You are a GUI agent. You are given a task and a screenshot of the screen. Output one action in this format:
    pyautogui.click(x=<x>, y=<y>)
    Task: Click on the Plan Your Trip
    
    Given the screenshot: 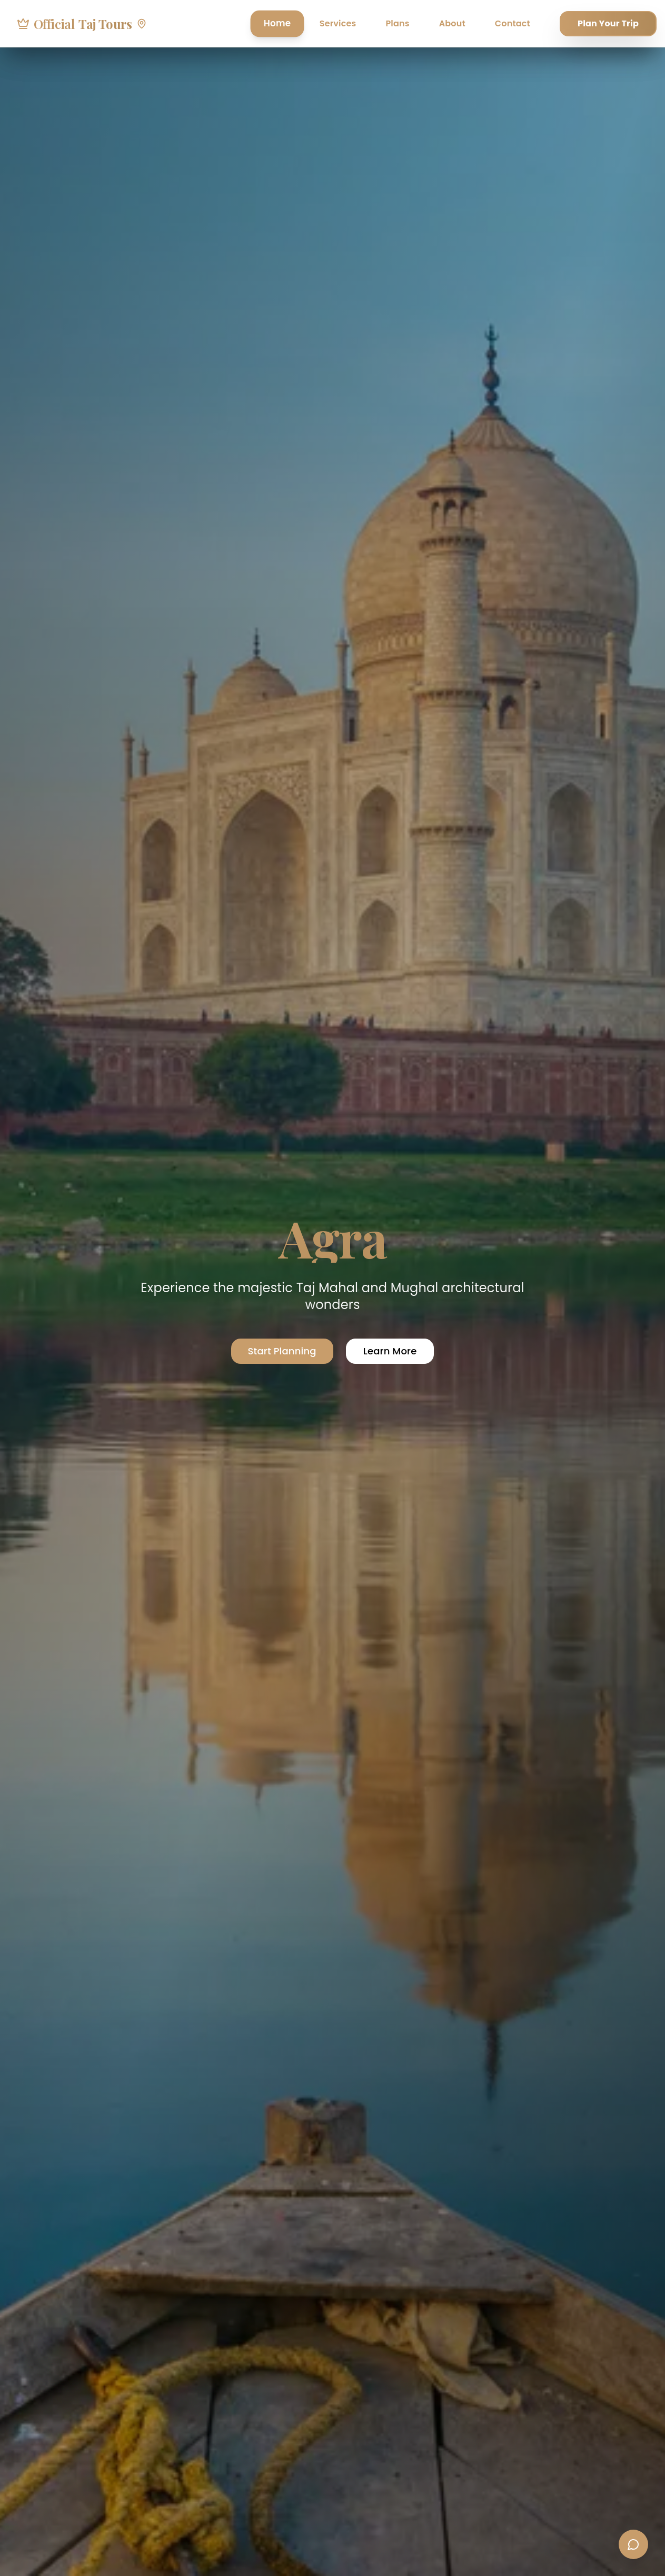 What is the action you would take?
    pyautogui.click(x=608, y=23)
    